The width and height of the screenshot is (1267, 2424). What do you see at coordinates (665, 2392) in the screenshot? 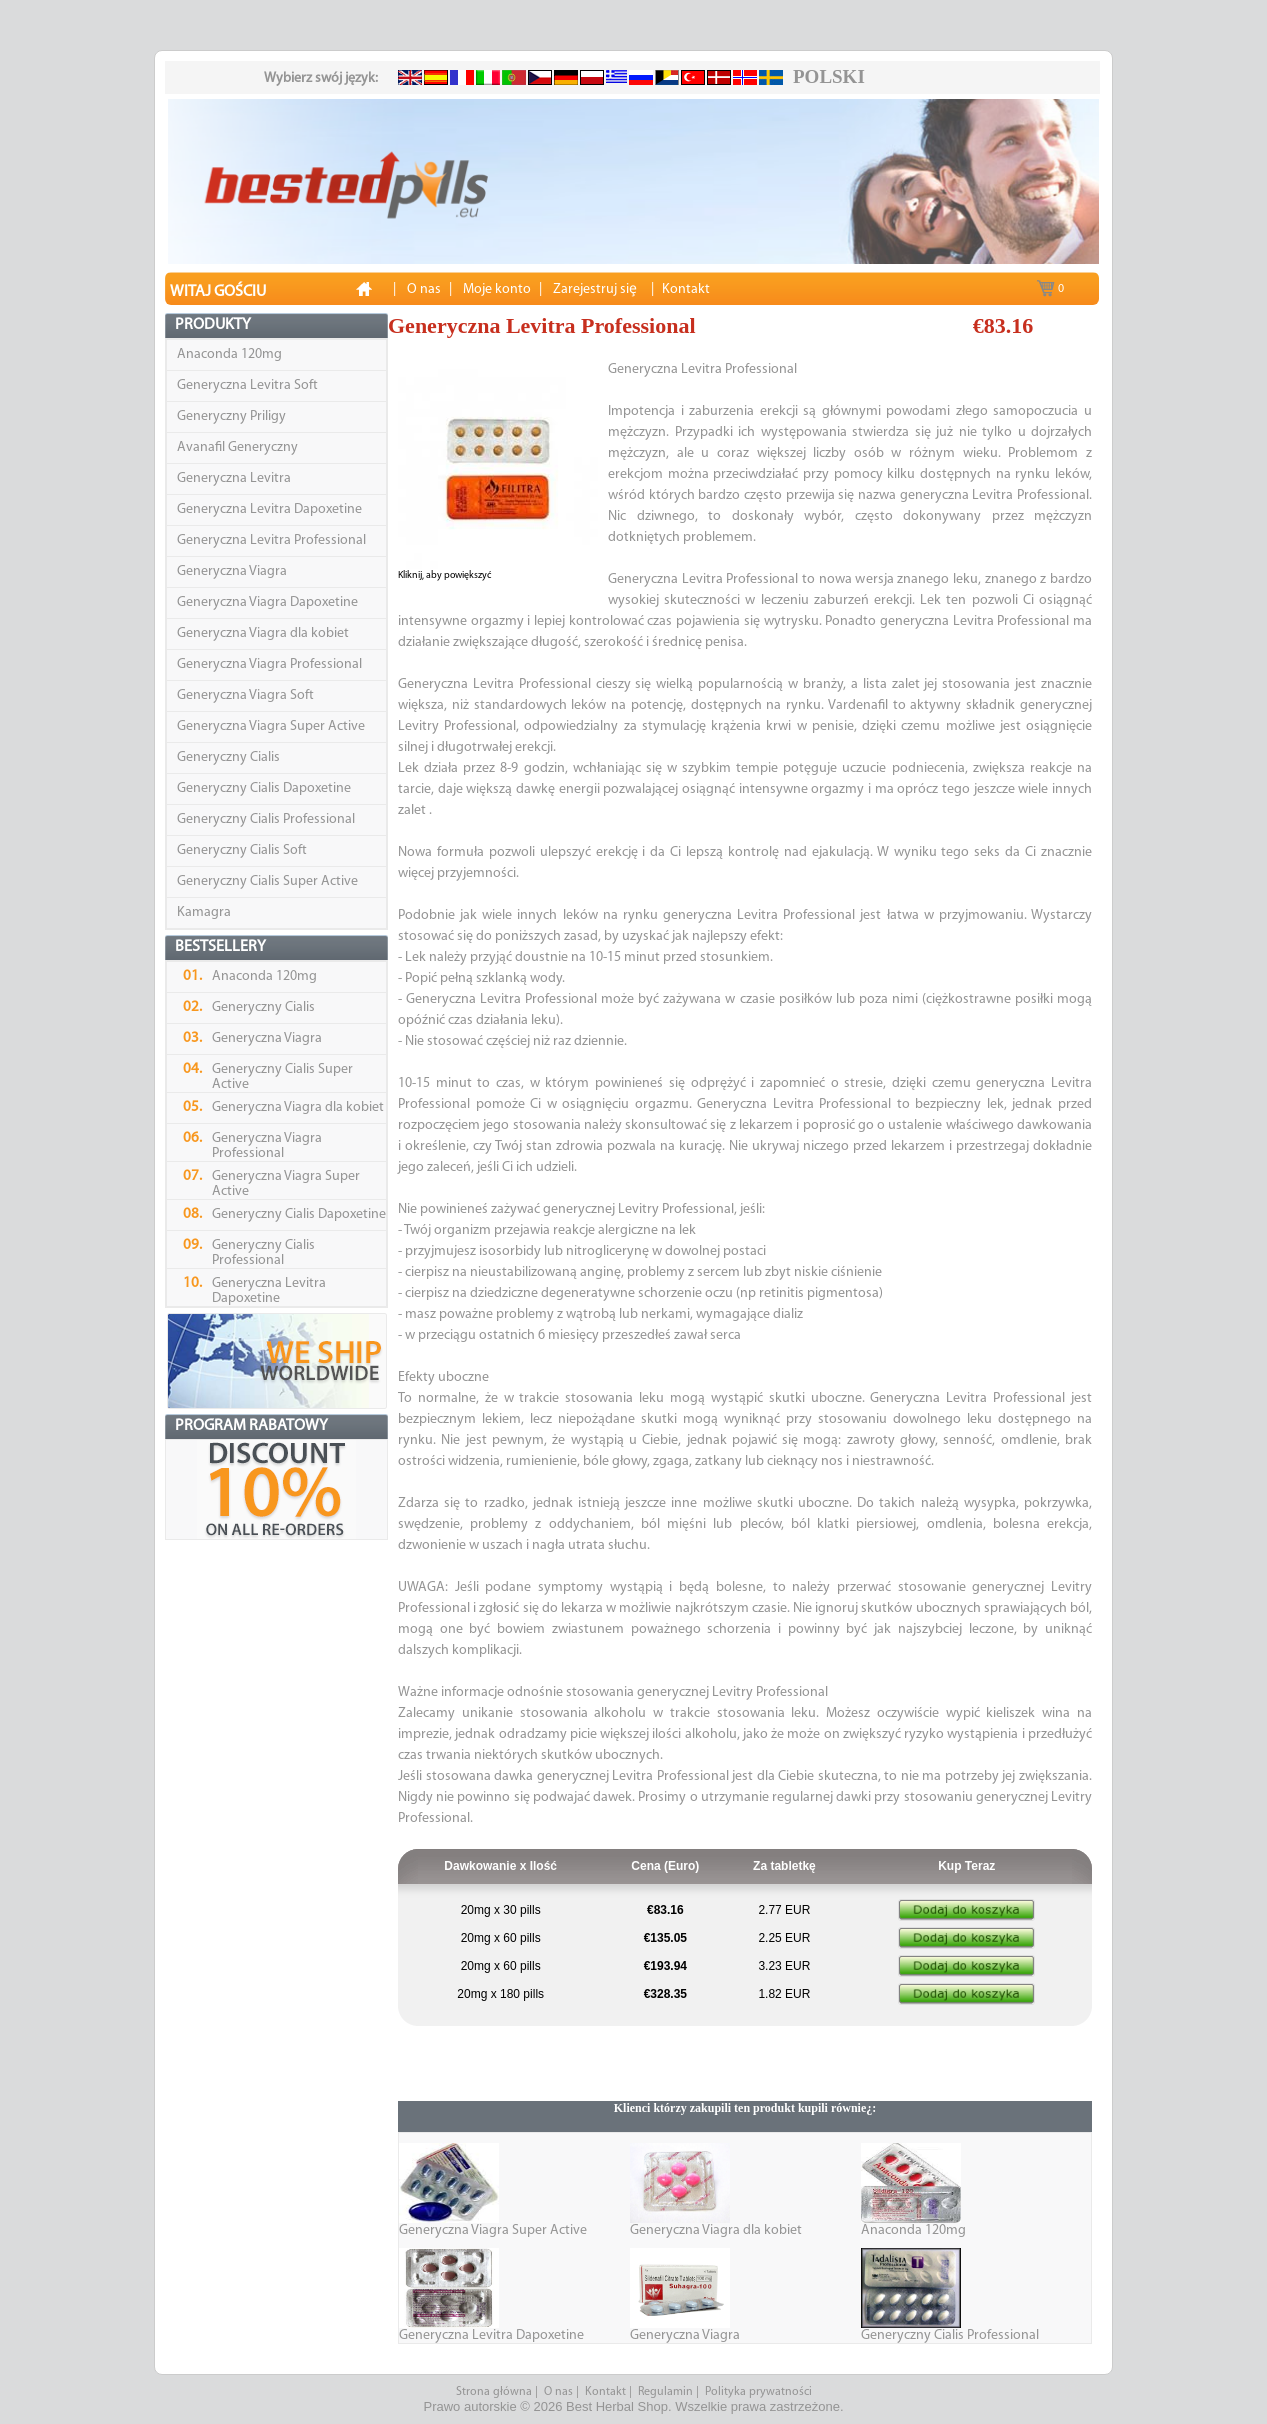
I see `Regulamin` at bounding box center [665, 2392].